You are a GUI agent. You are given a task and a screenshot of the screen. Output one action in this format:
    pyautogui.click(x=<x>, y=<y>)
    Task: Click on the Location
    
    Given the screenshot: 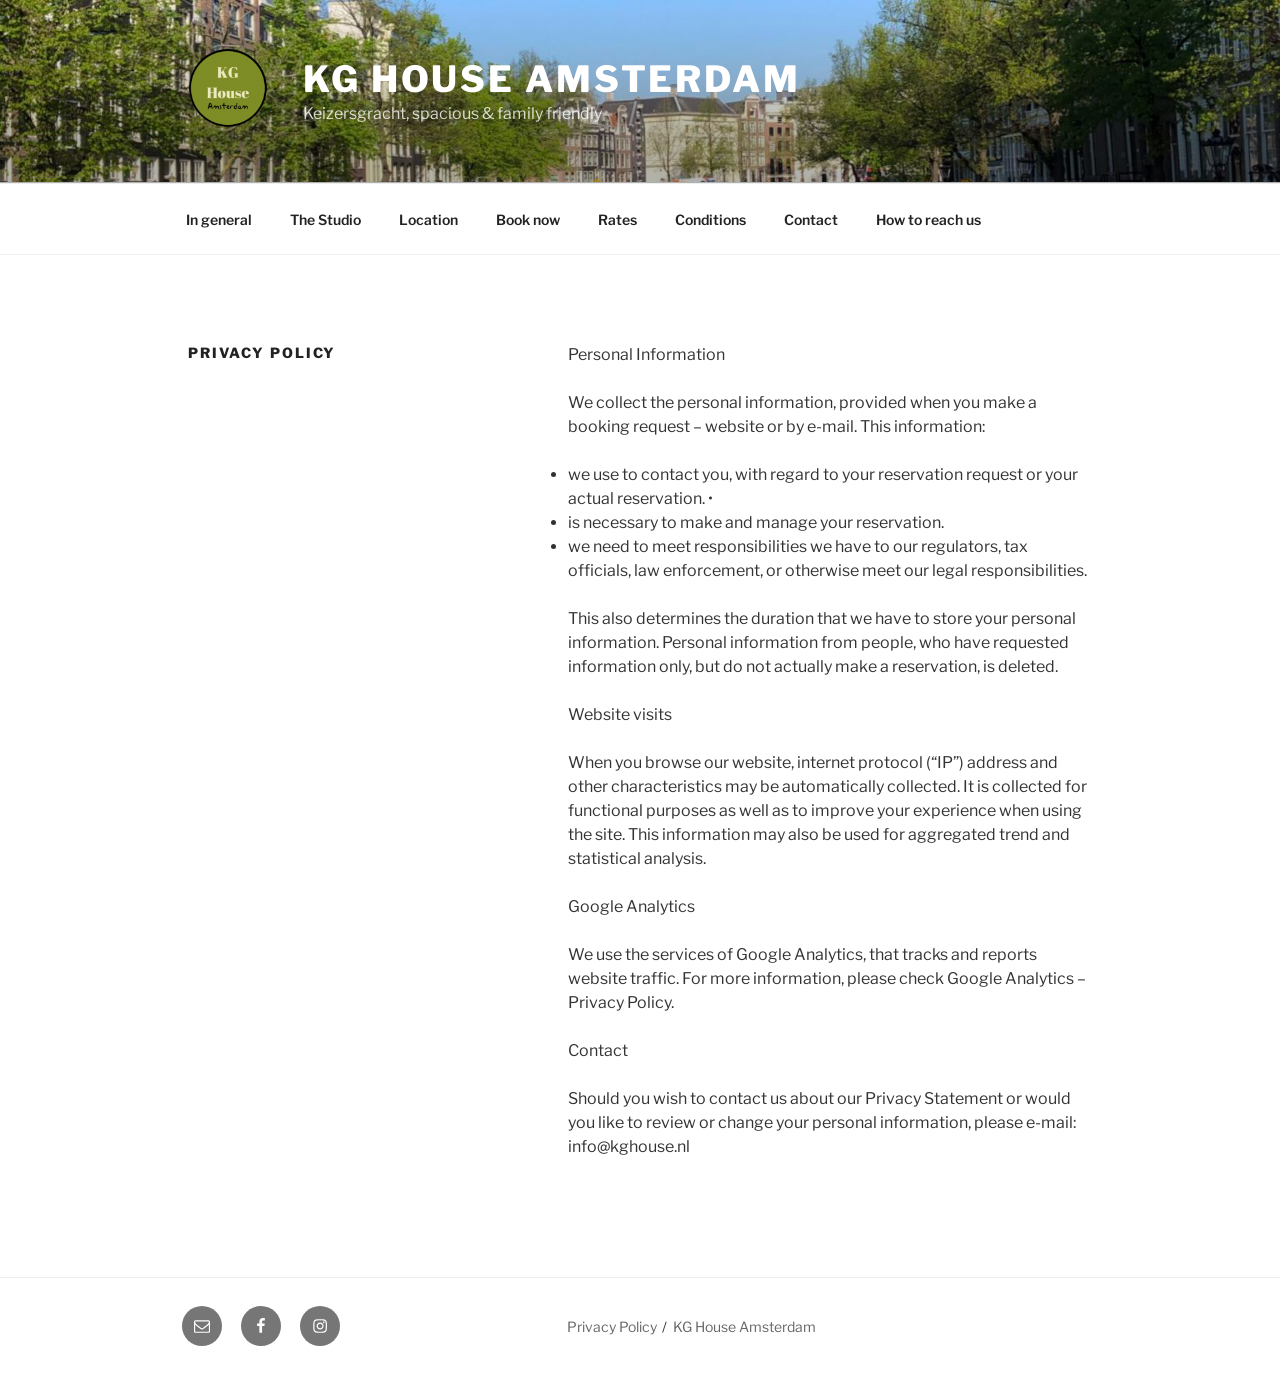 What is the action you would take?
    pyautogui.click(x=428, y=219)
    